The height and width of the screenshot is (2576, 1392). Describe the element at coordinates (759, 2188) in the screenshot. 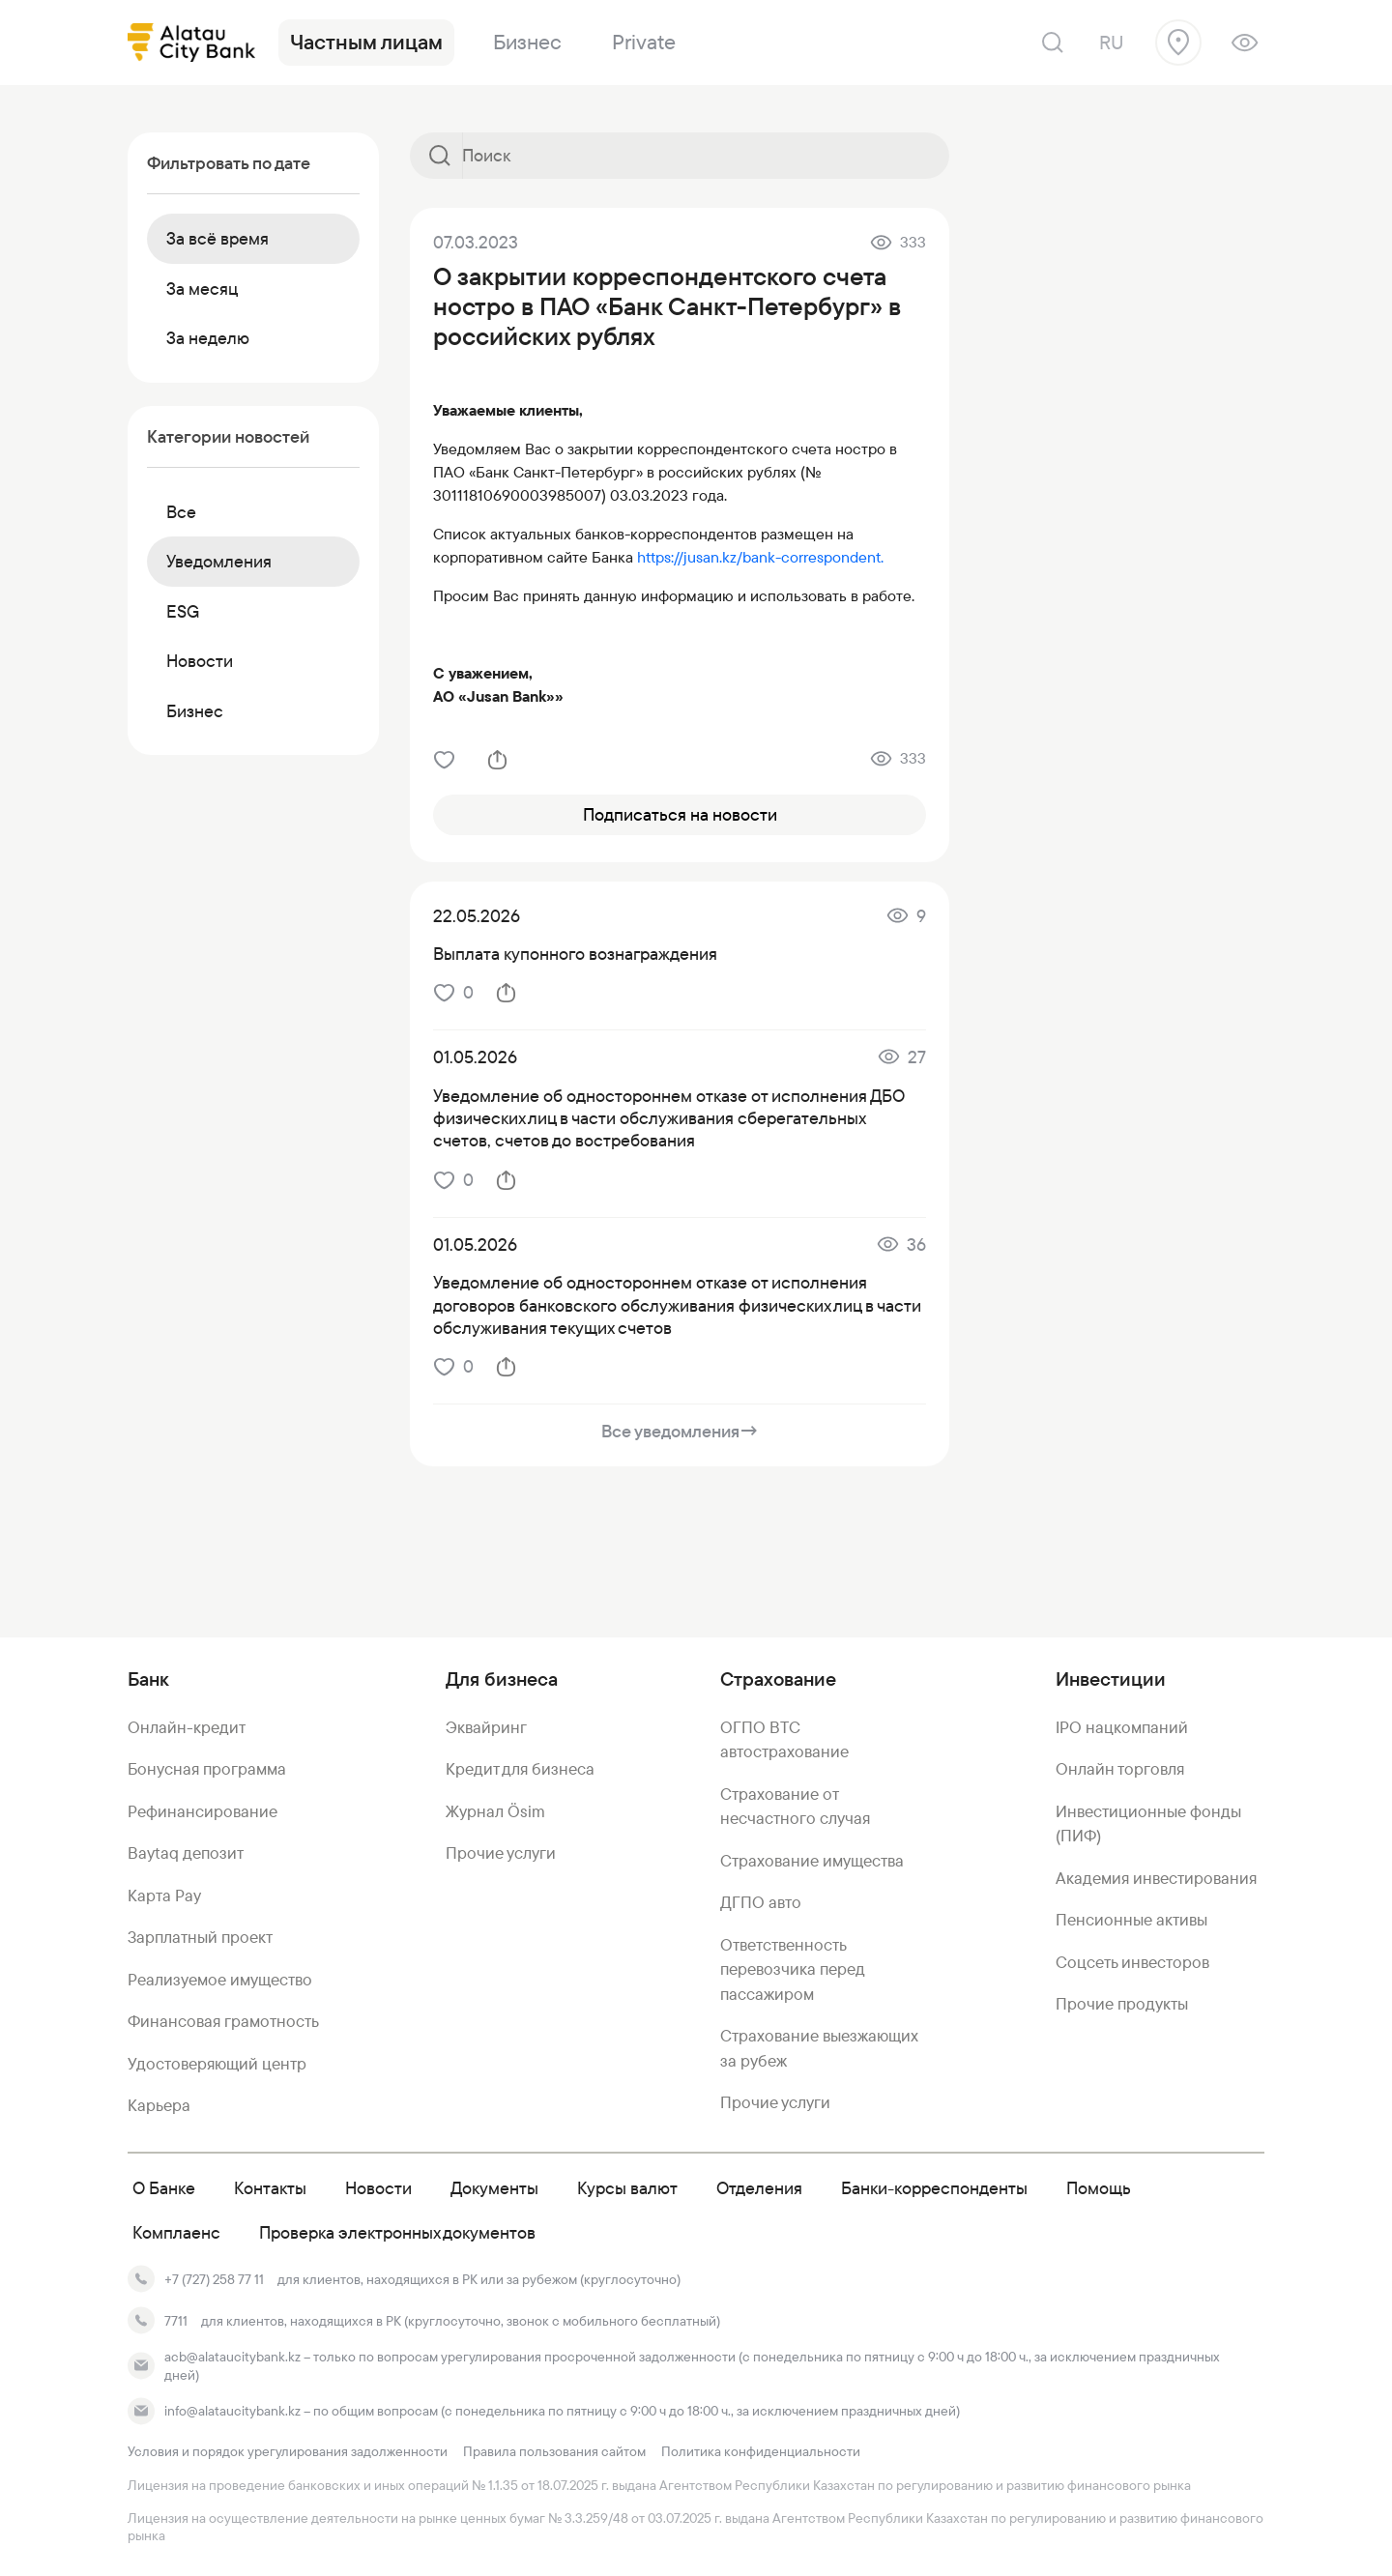

I see `Отделения` at that location.